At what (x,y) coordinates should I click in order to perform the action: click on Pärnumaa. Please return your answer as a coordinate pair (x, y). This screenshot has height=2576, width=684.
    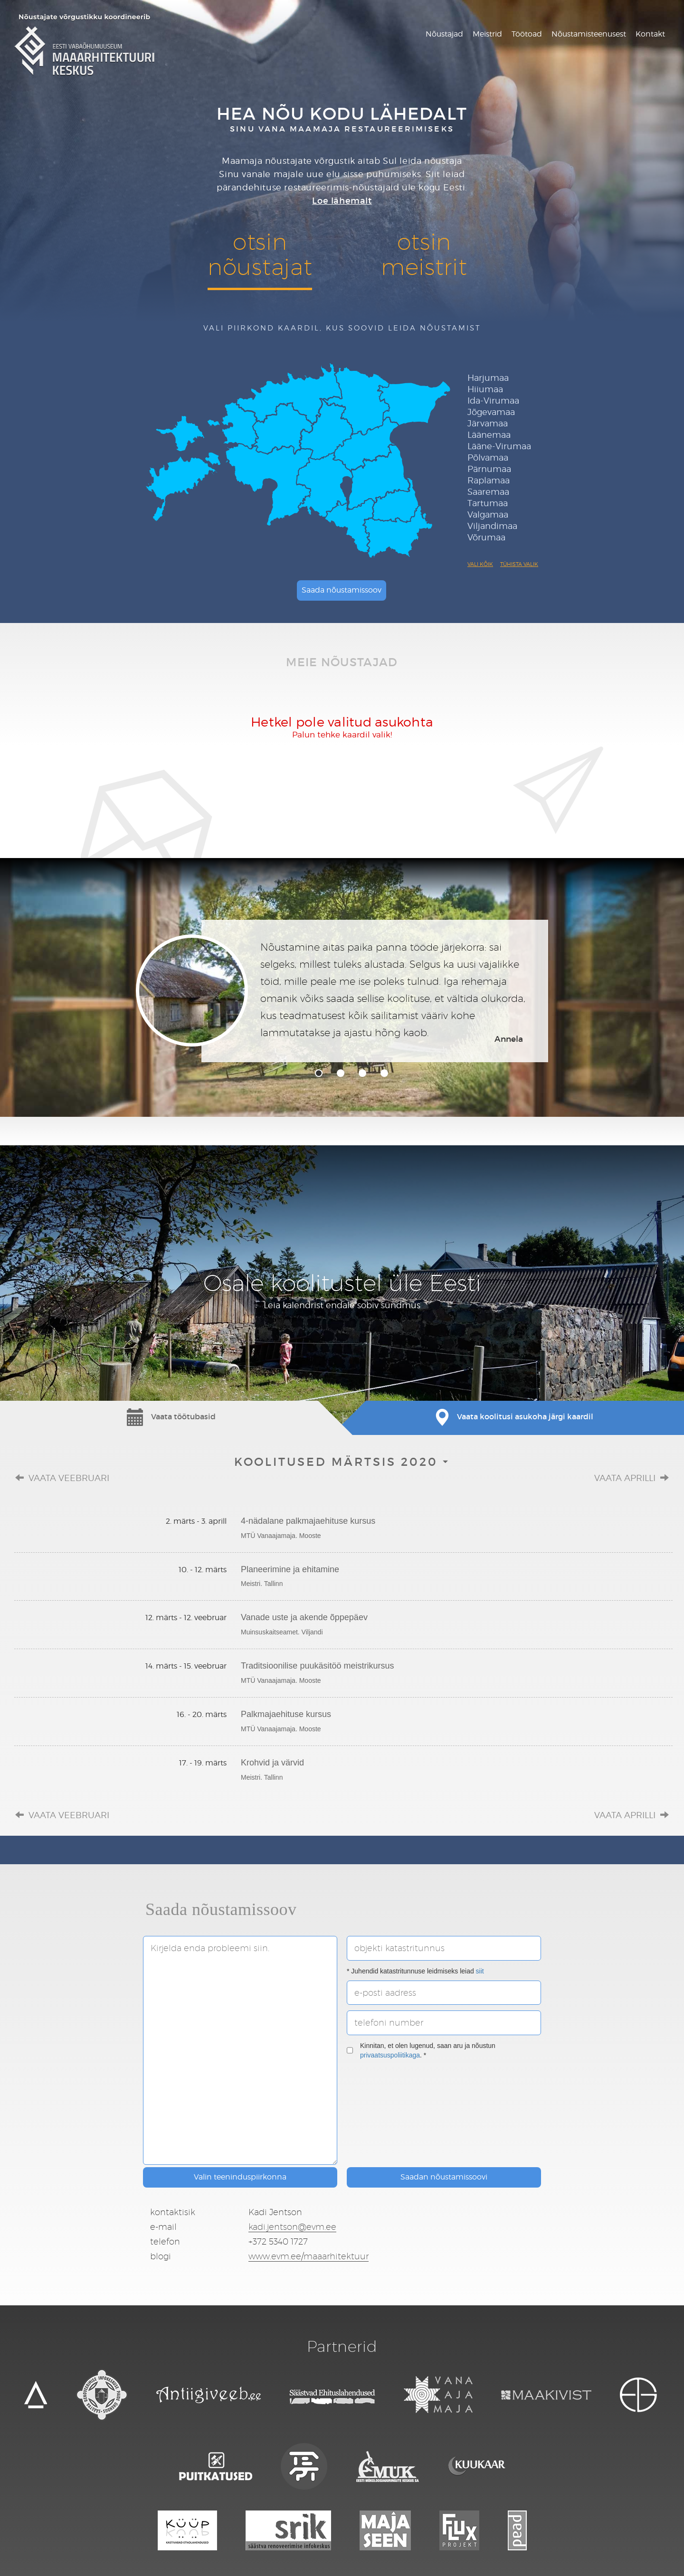
    Looking at the image, I should click on (489, 469).